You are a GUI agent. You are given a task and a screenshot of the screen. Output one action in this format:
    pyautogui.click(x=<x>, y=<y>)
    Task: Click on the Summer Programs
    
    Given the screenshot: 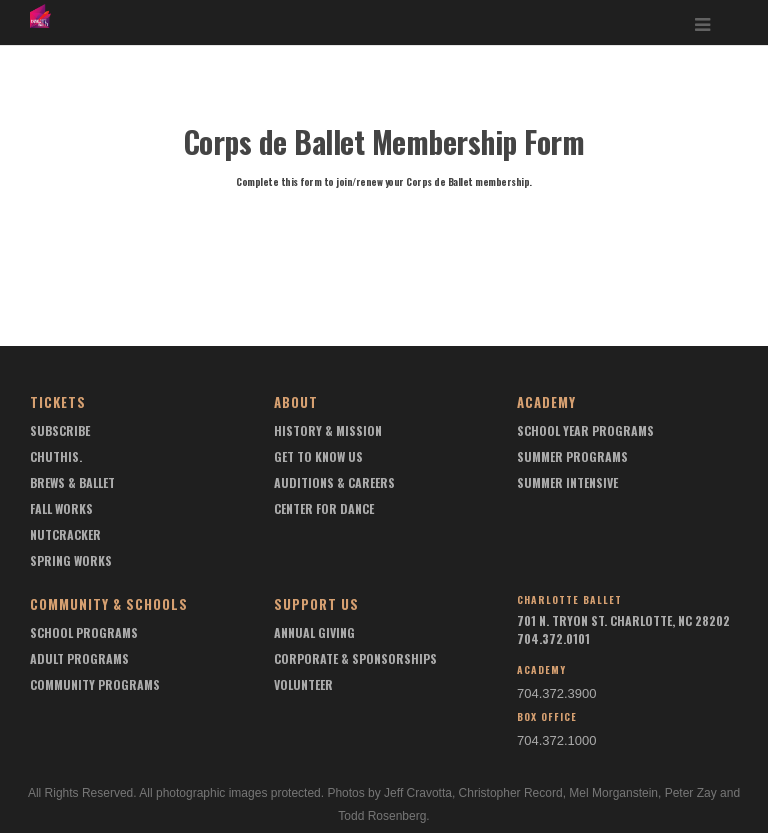 What is the action you would take?
    pyautogui.click(x=572, y=456)
    